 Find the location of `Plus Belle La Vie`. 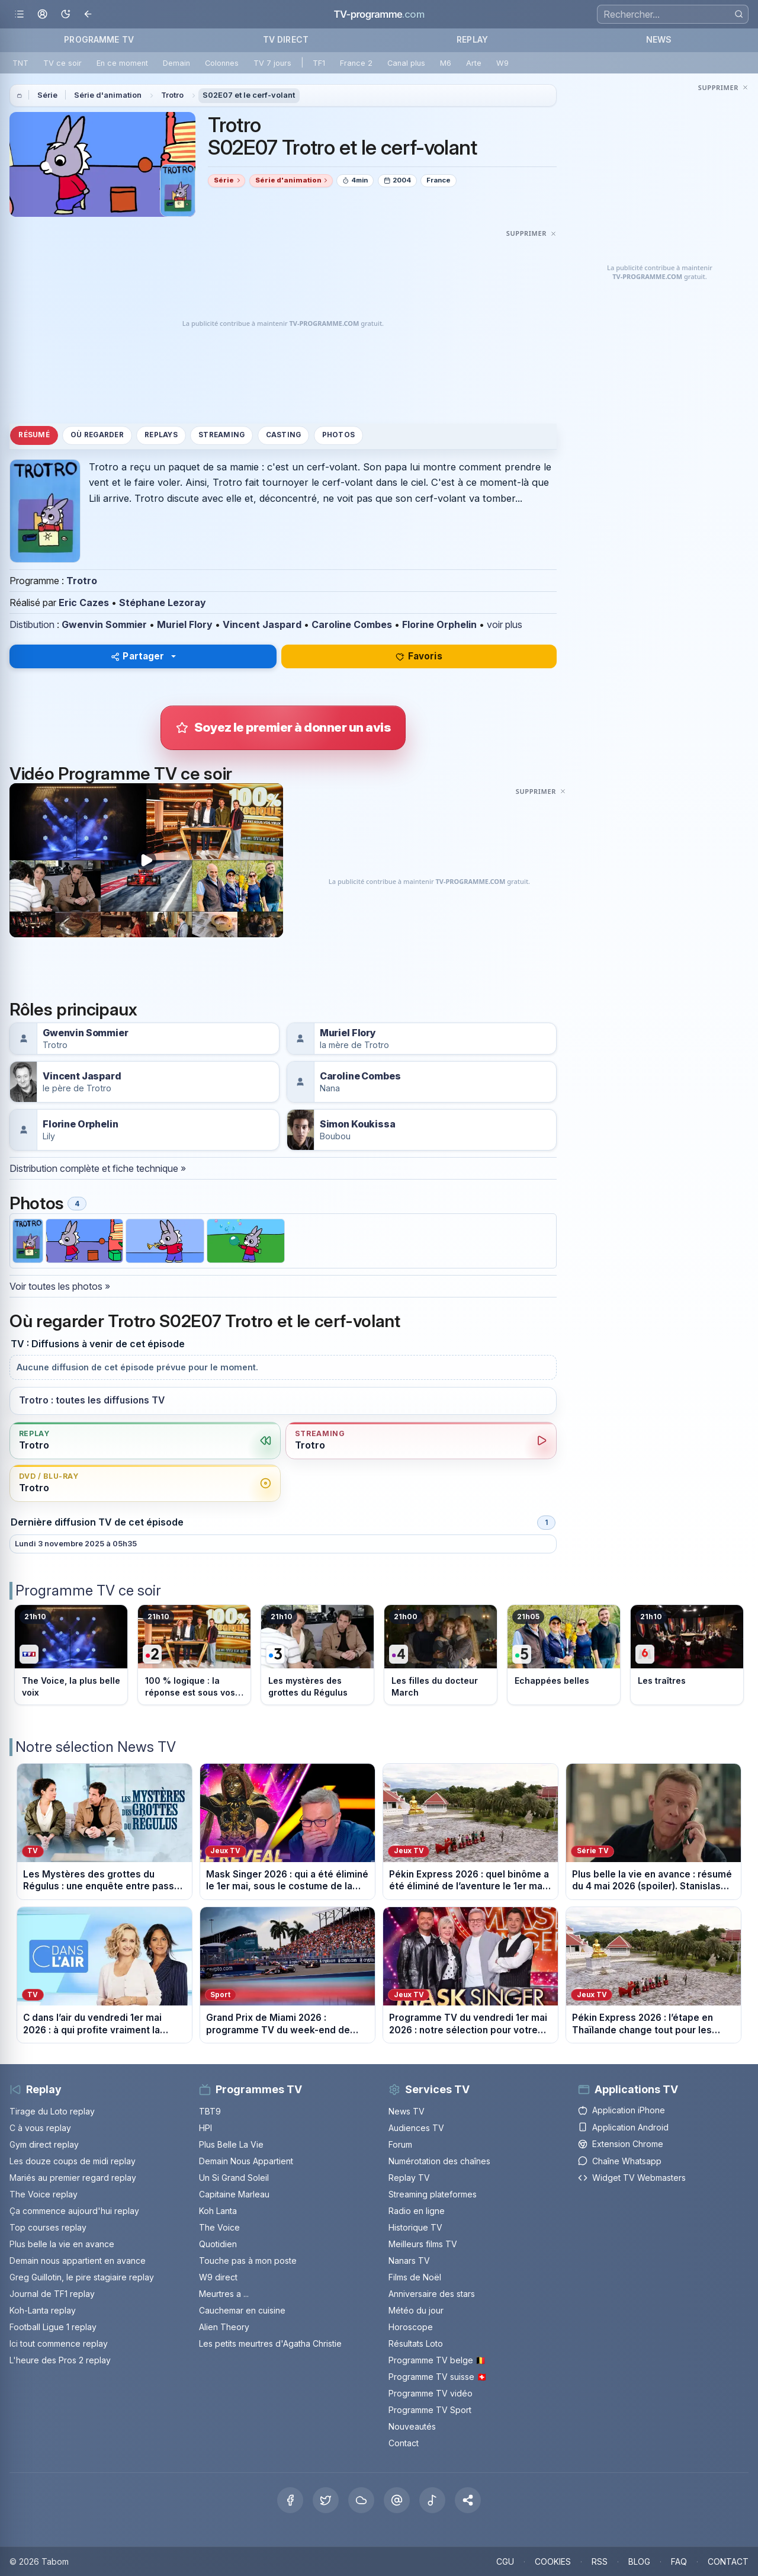

Plus Belle La Vie is located at coordinates (231, 2144).